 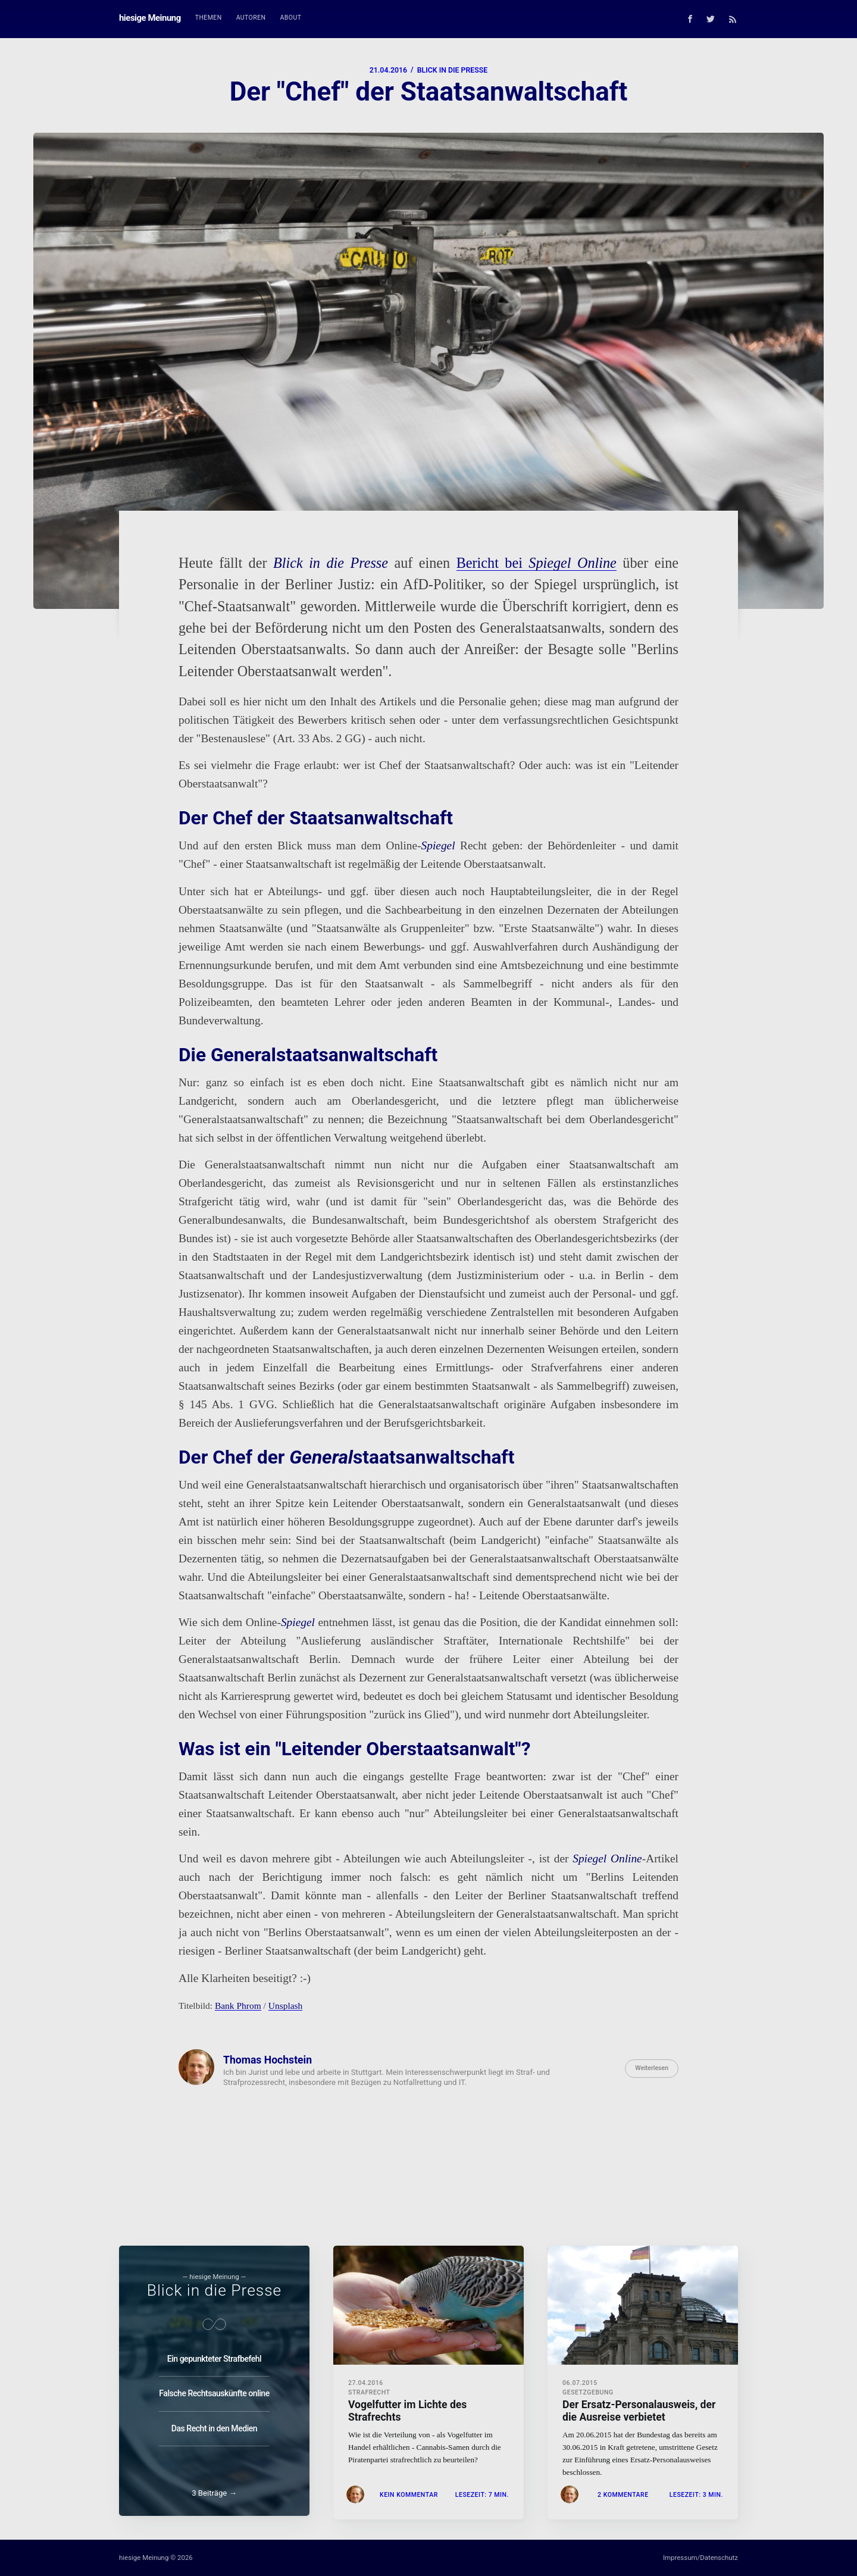 I want to click on Bank Phrom, so click(x=238, y=2005).